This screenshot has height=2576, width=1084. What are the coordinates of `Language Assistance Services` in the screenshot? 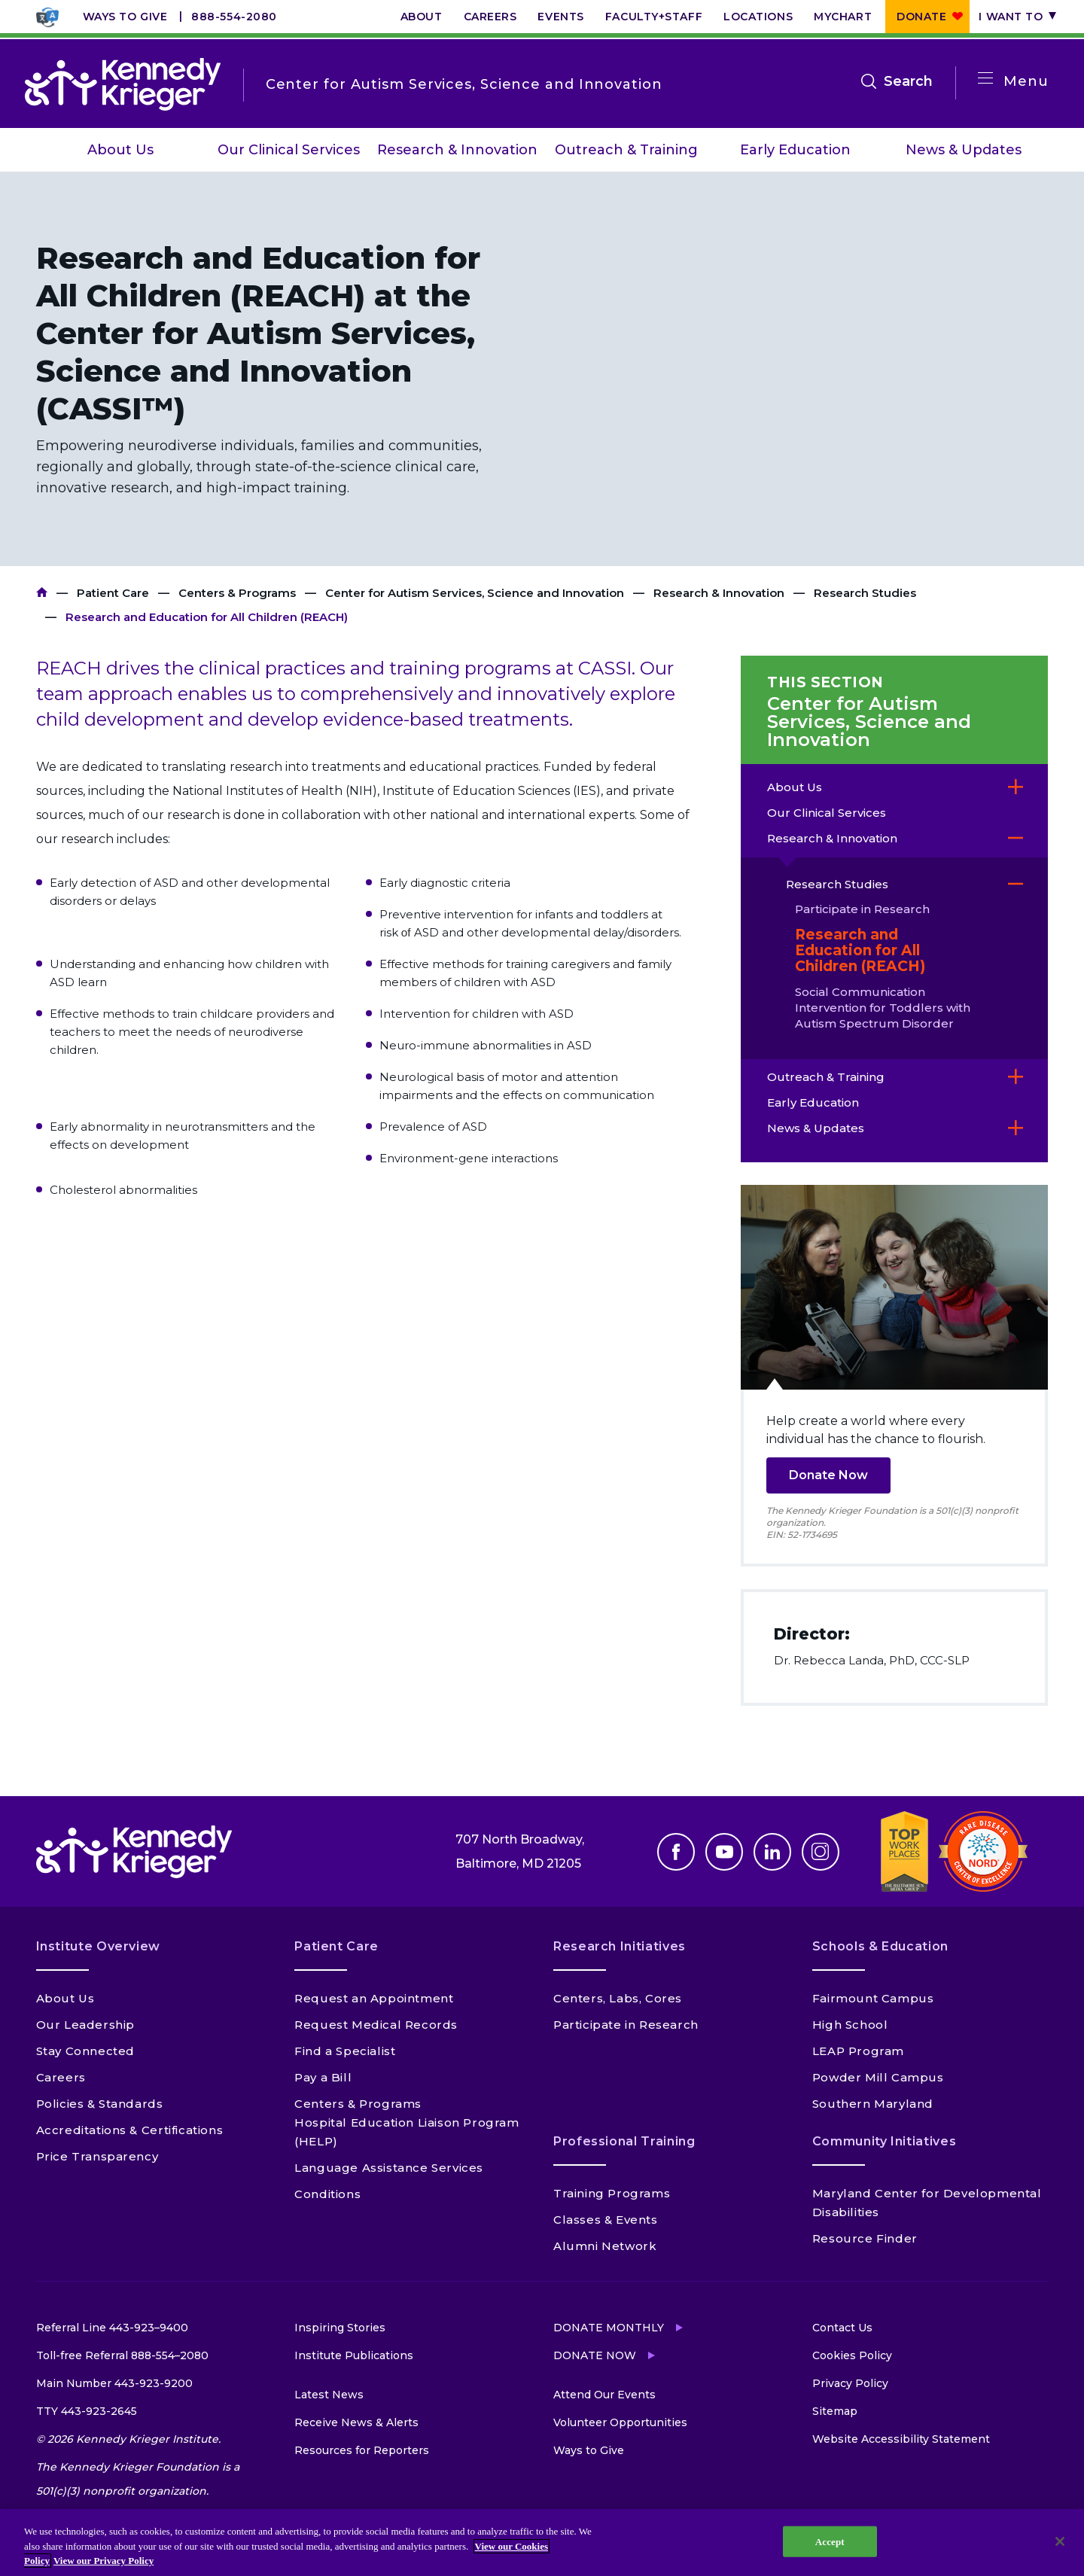 It's located at (388, 2167).